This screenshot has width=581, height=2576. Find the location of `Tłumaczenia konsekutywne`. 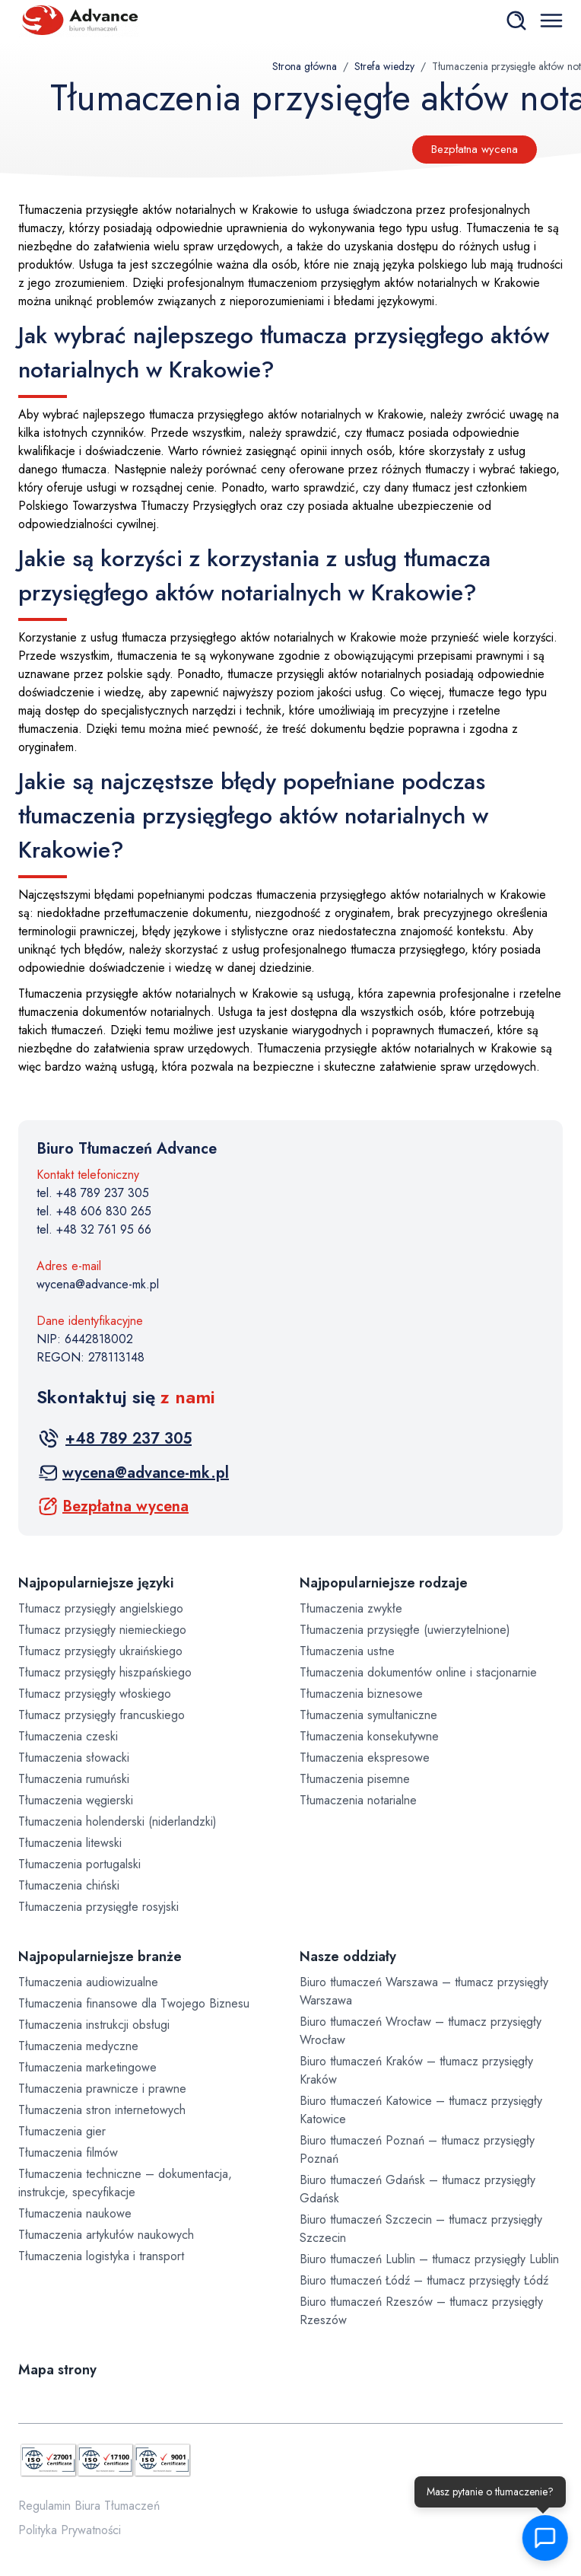

Tłumaczenia konsekutywne is located at coordinates (369, 1736).